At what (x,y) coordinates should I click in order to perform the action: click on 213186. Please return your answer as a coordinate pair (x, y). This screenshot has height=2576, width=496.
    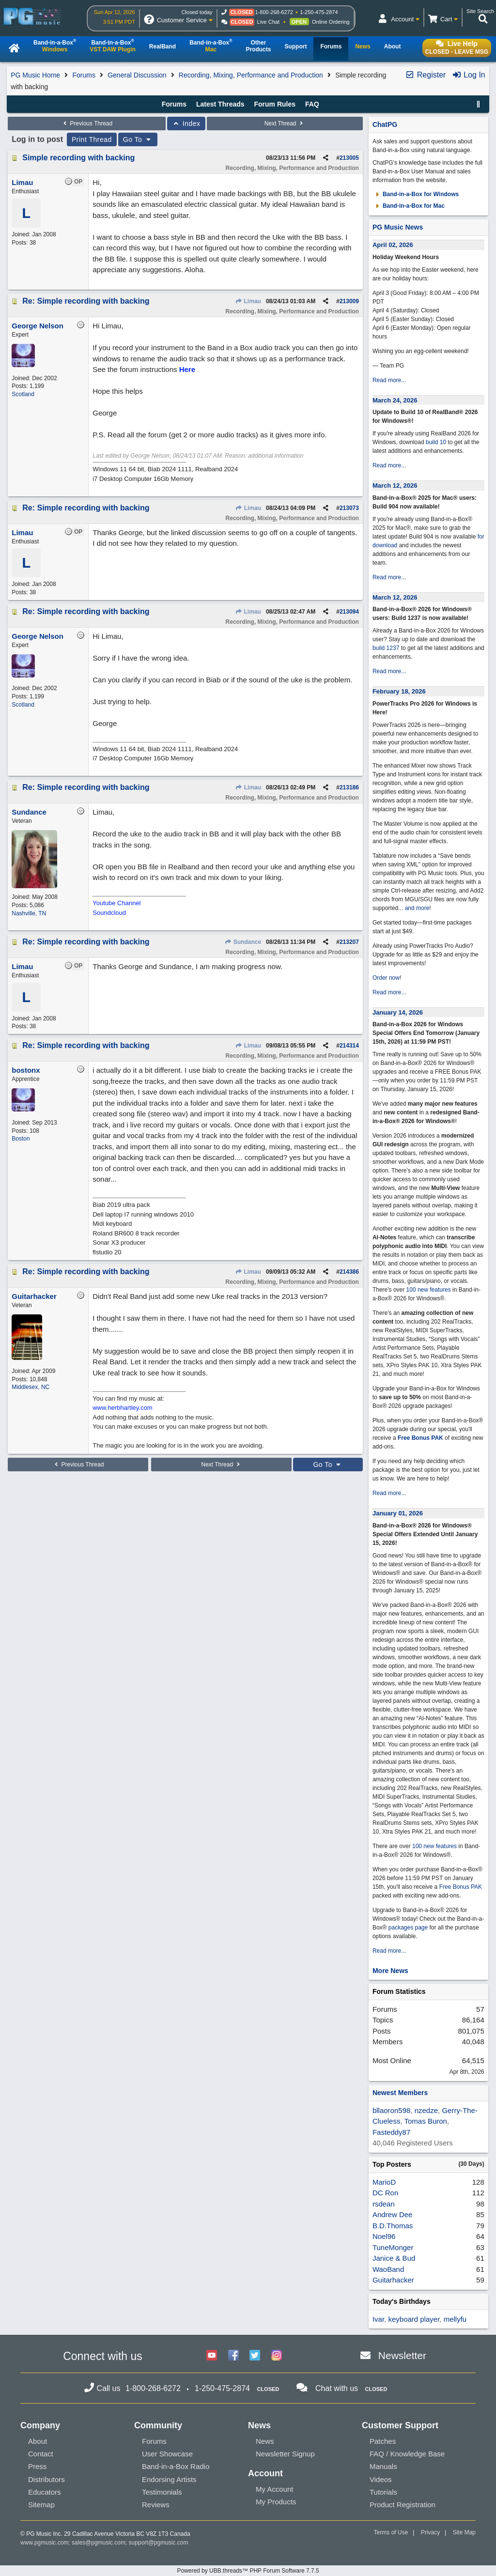
    Looking at the image, I should click on (349, 787).